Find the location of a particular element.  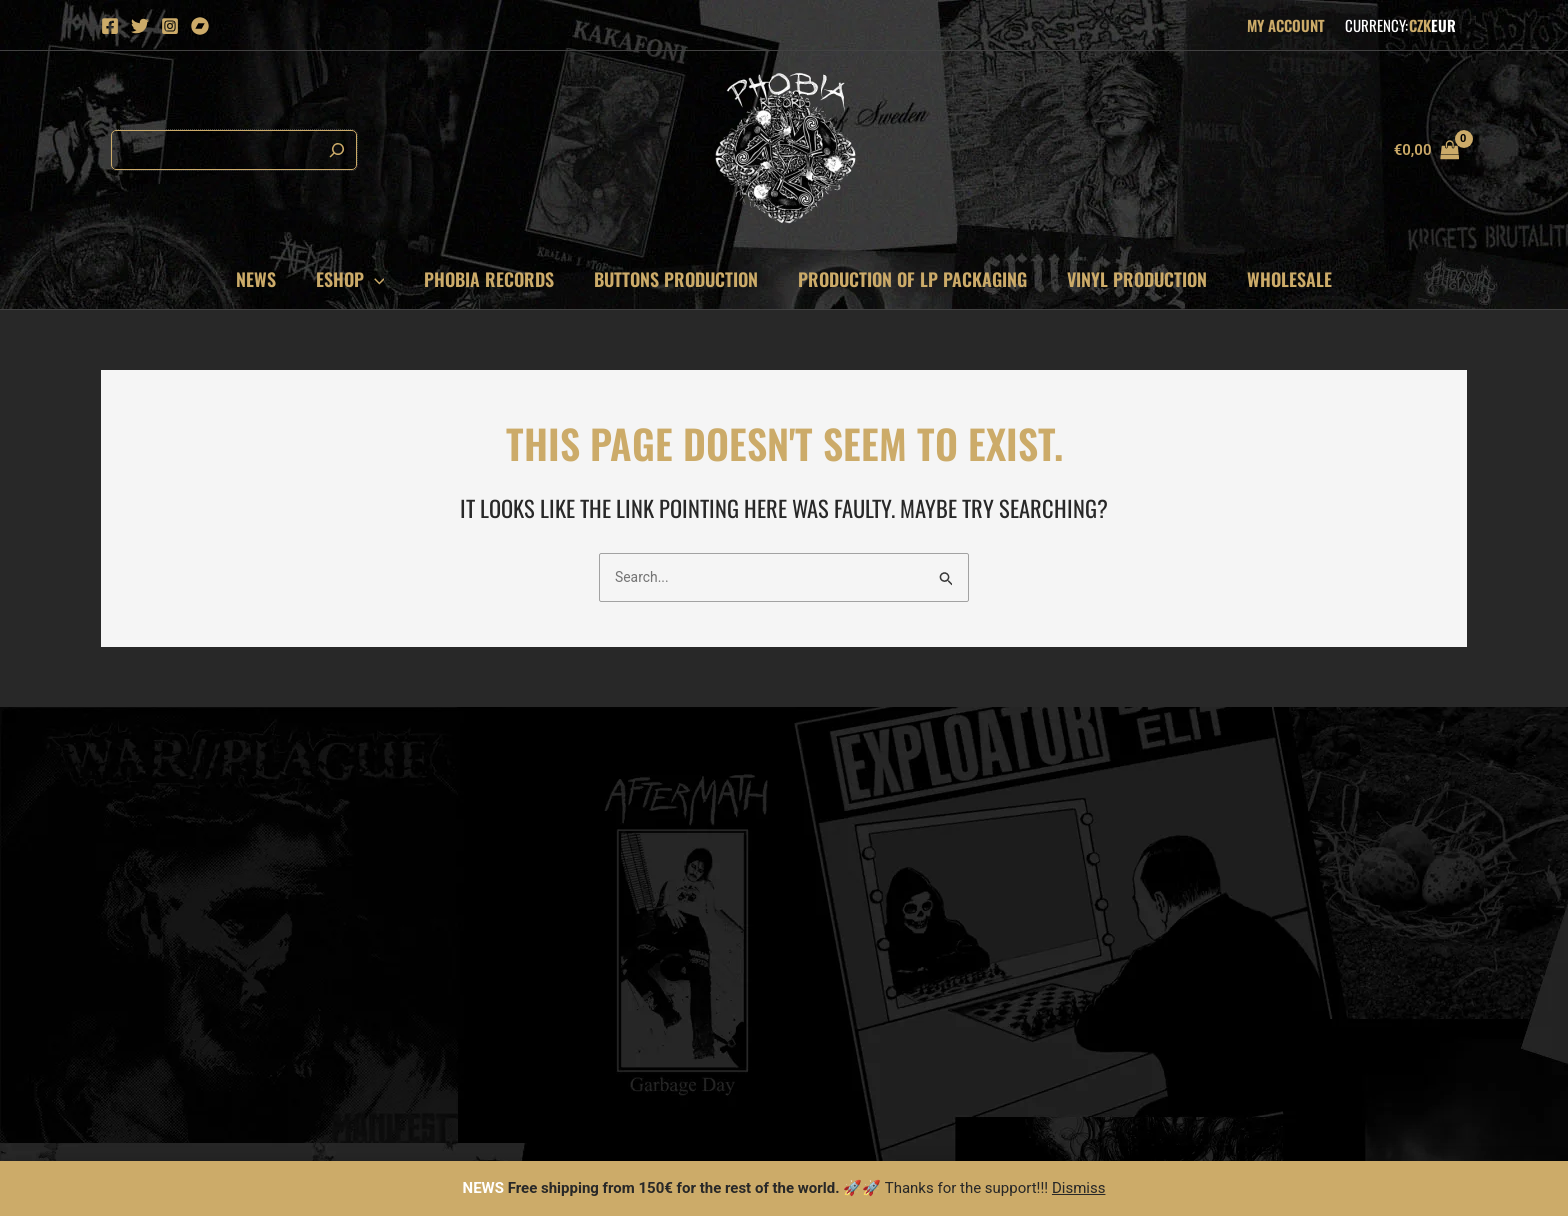

CZK is located at coordinates (1420, 25).